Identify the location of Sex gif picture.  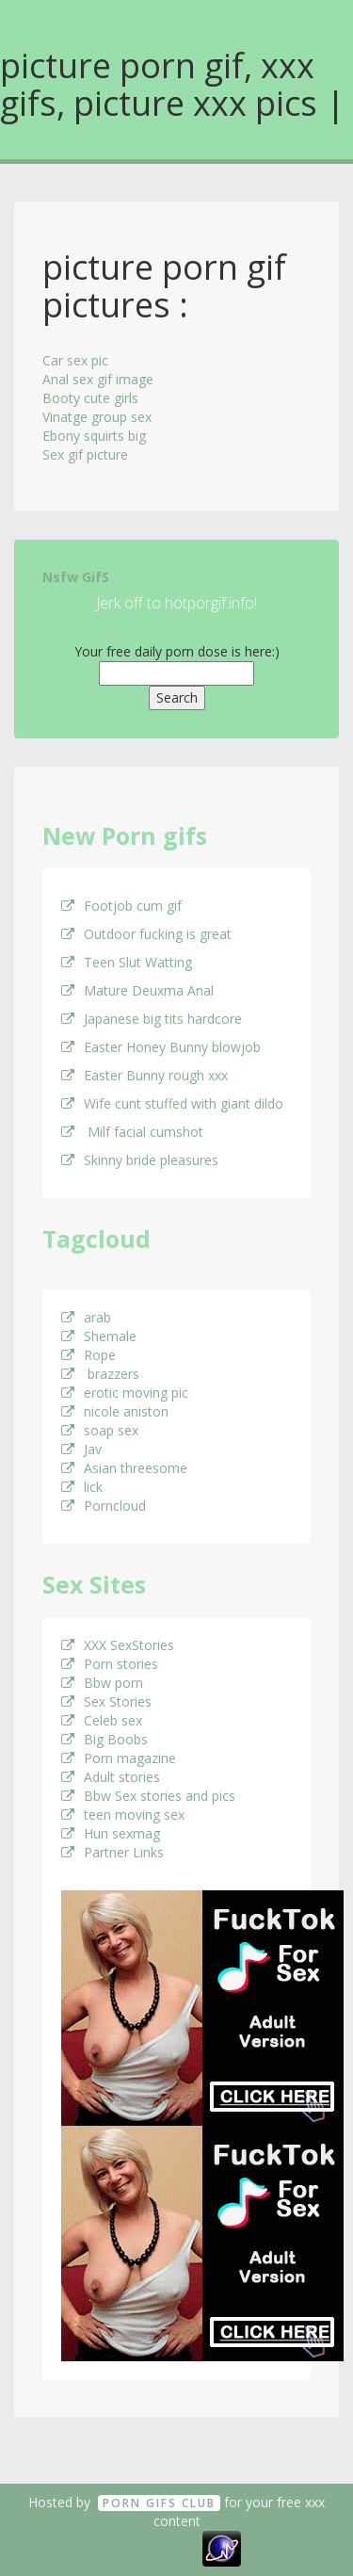
(85, 454).